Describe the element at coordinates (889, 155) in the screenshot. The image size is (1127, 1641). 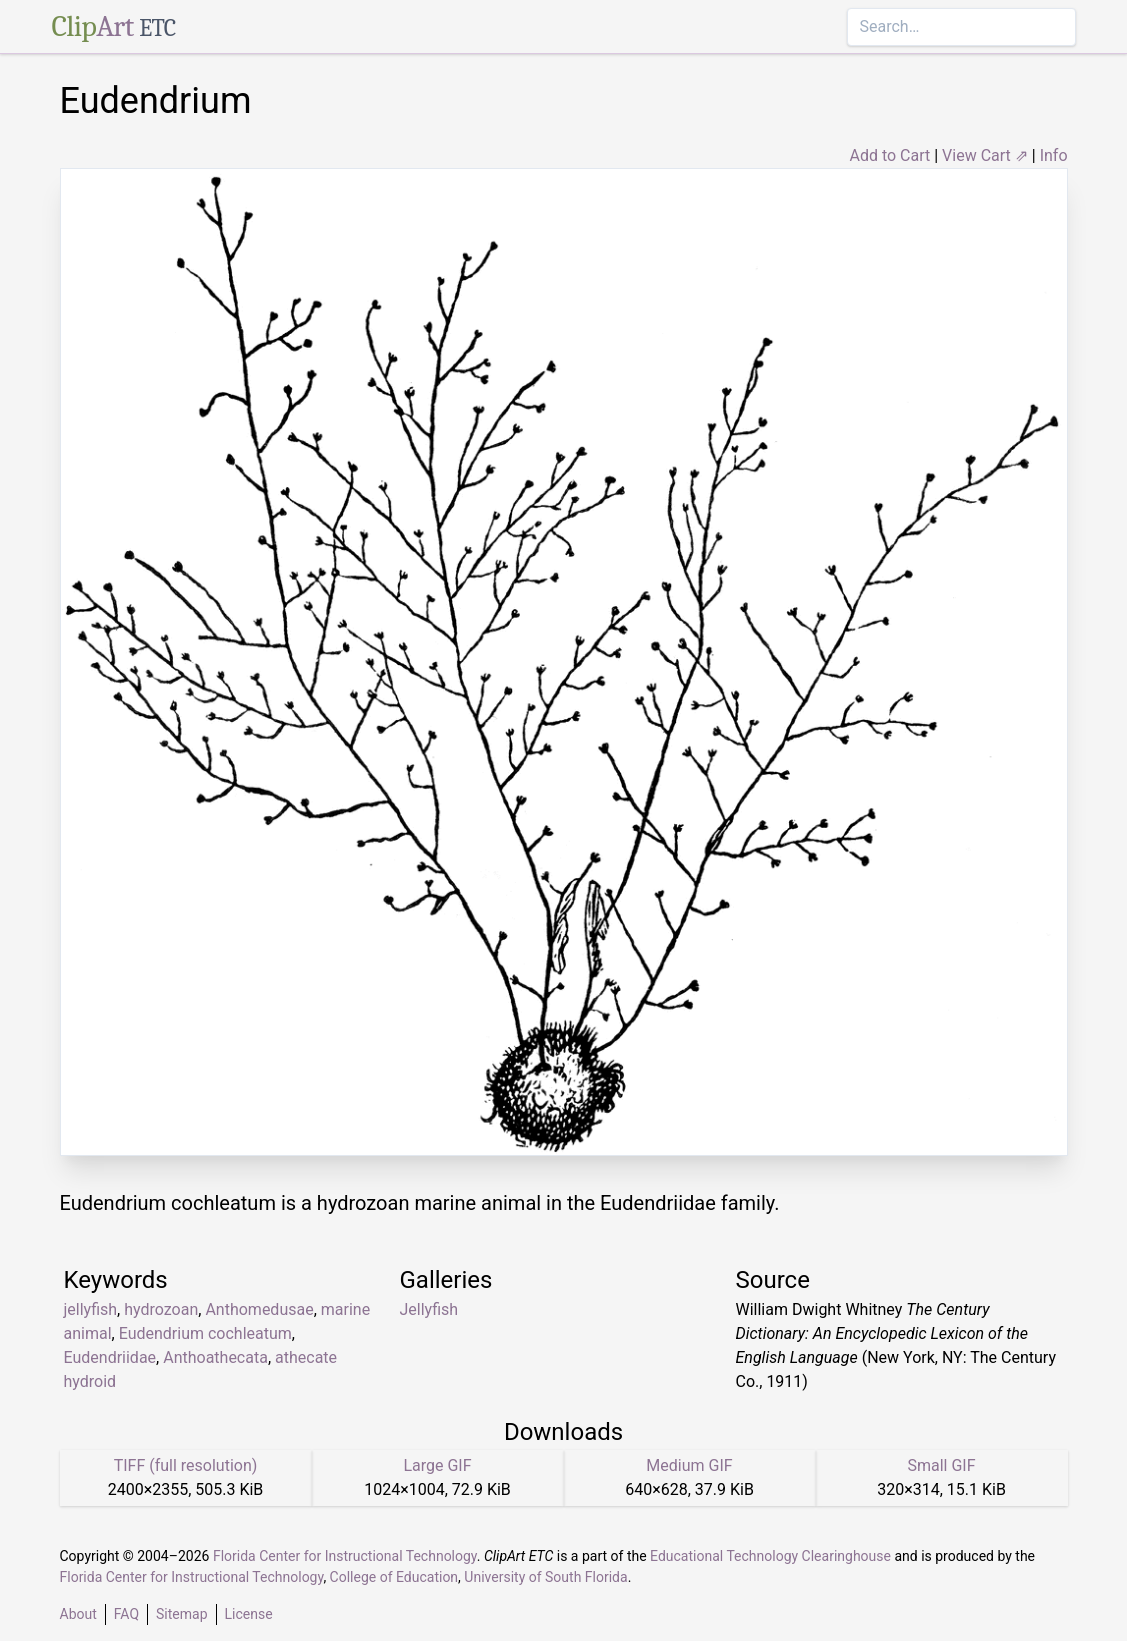
I see `Add to Cart` at that location.